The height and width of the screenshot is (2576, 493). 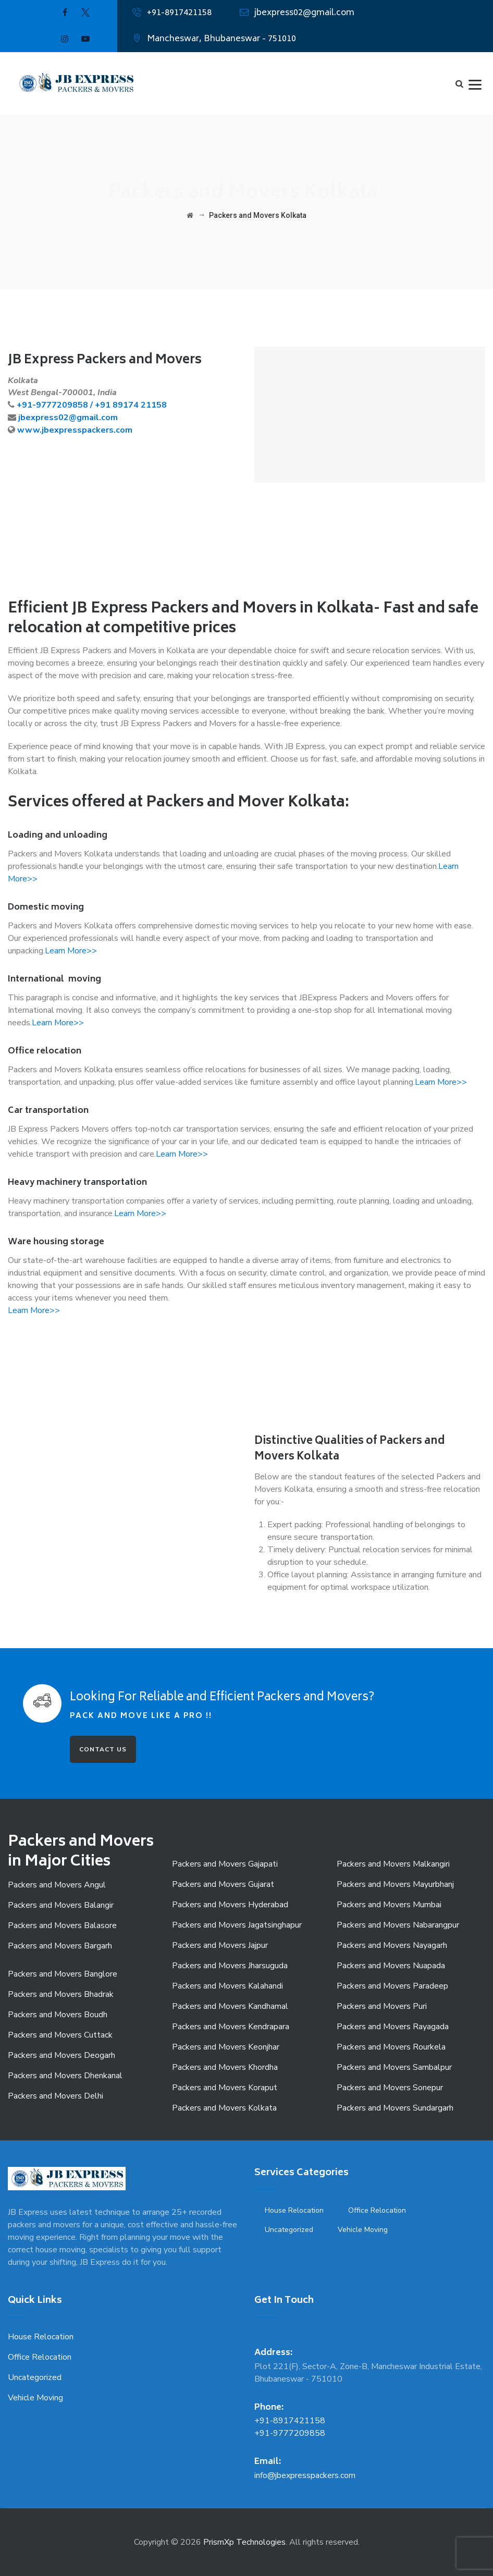 What do you see at coordinates (65, 405) in the screenshot?
I see `9777209858 /` at bounding box center [65, 405].